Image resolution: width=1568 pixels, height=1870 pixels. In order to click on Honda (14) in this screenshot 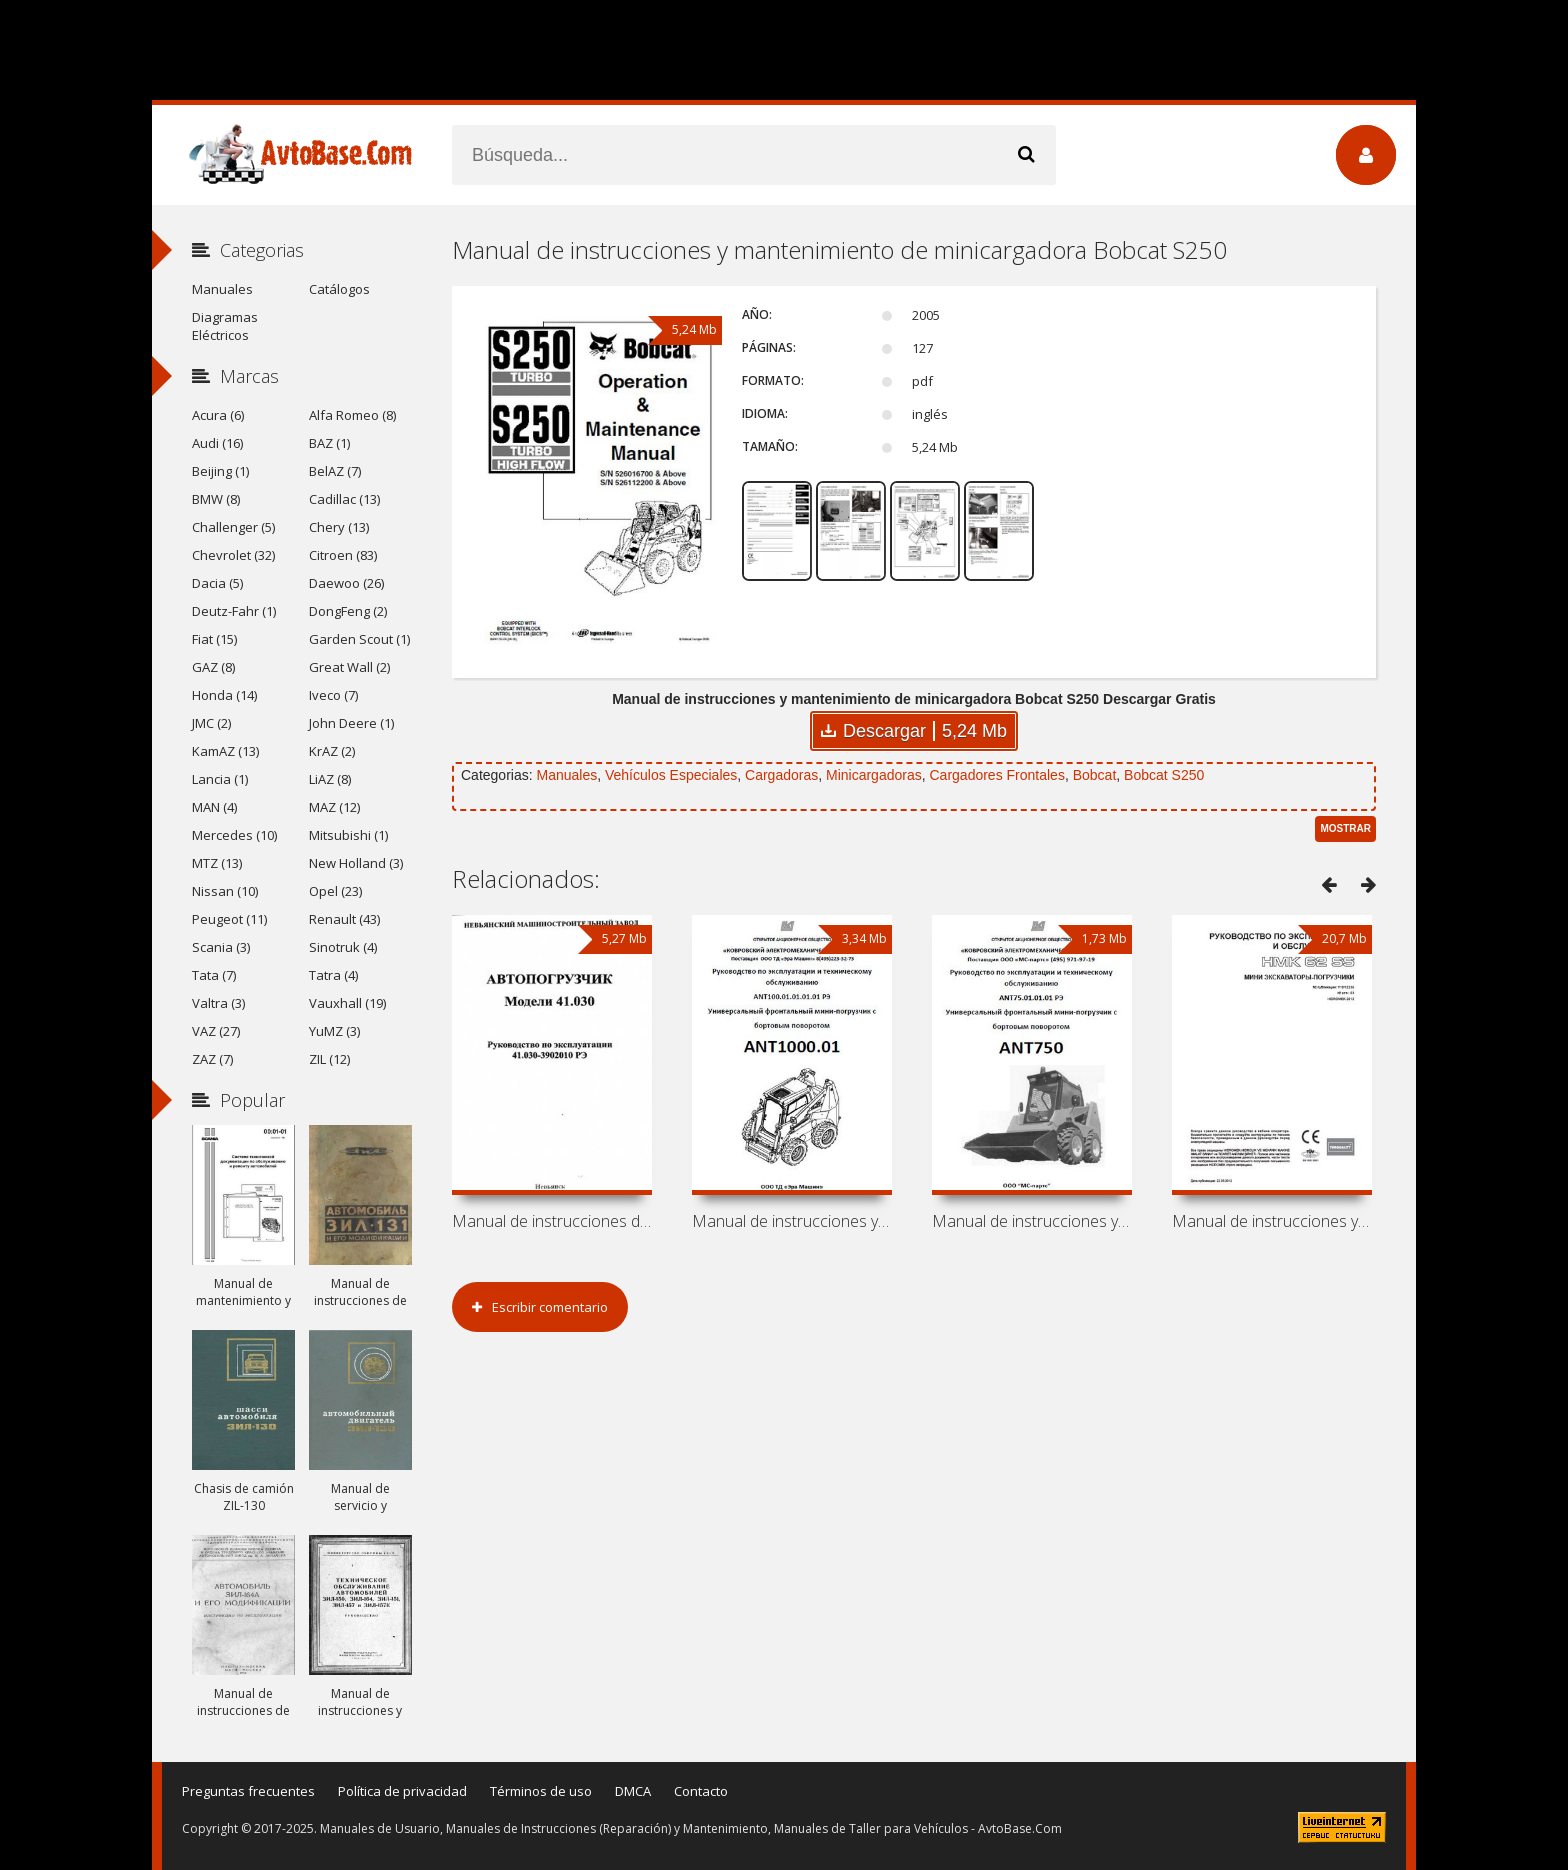, I will do `click(224, 695)`.